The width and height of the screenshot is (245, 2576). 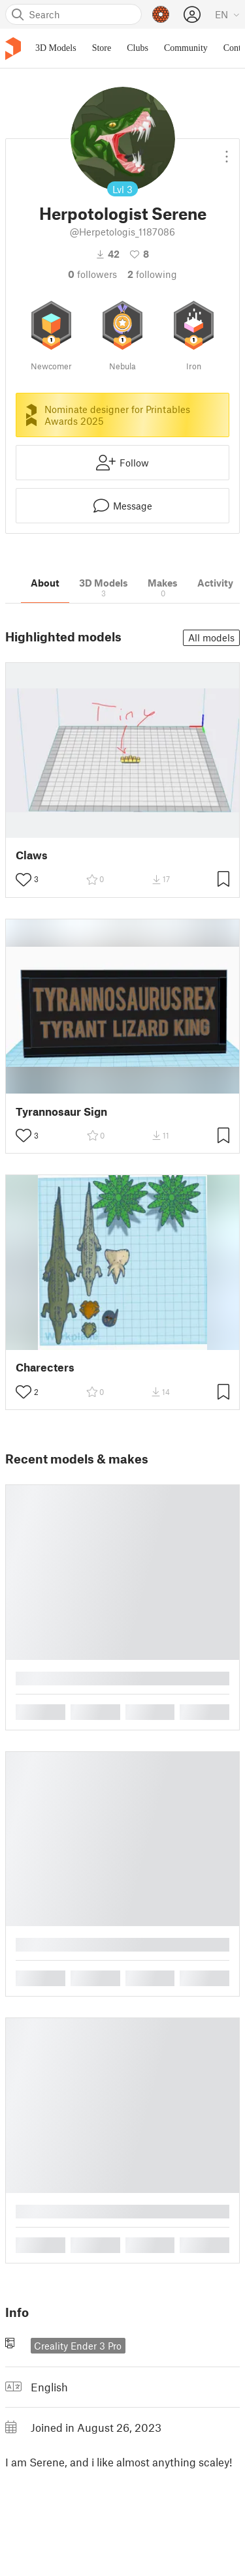 What do you see at coordinates (227, 151) in the screenshot?
I see `[Open dropdown menu]` at bounding box center [227, 151].